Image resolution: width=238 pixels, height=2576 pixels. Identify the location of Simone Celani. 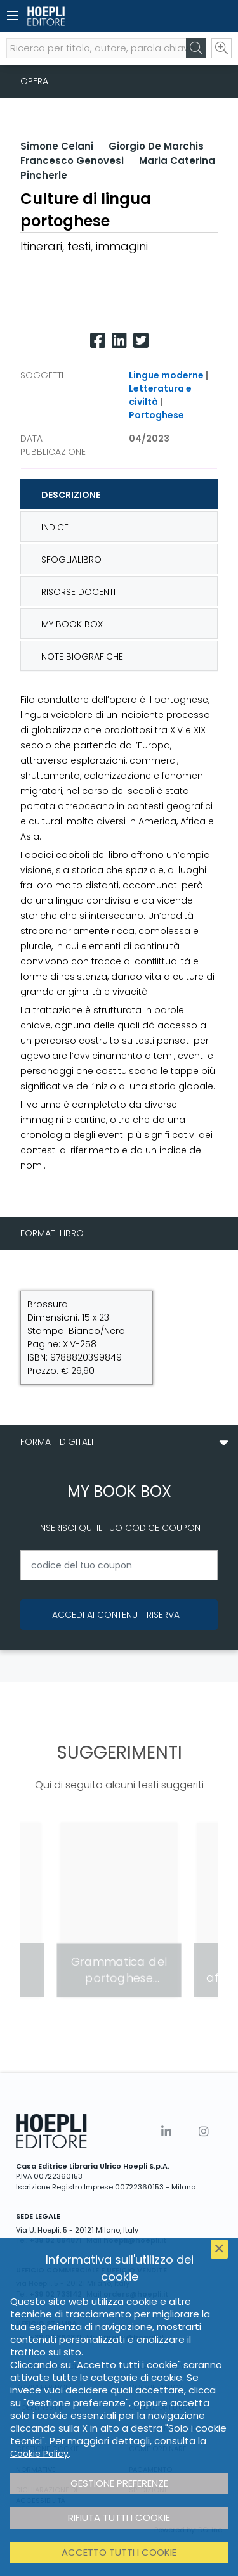
(56, 146).